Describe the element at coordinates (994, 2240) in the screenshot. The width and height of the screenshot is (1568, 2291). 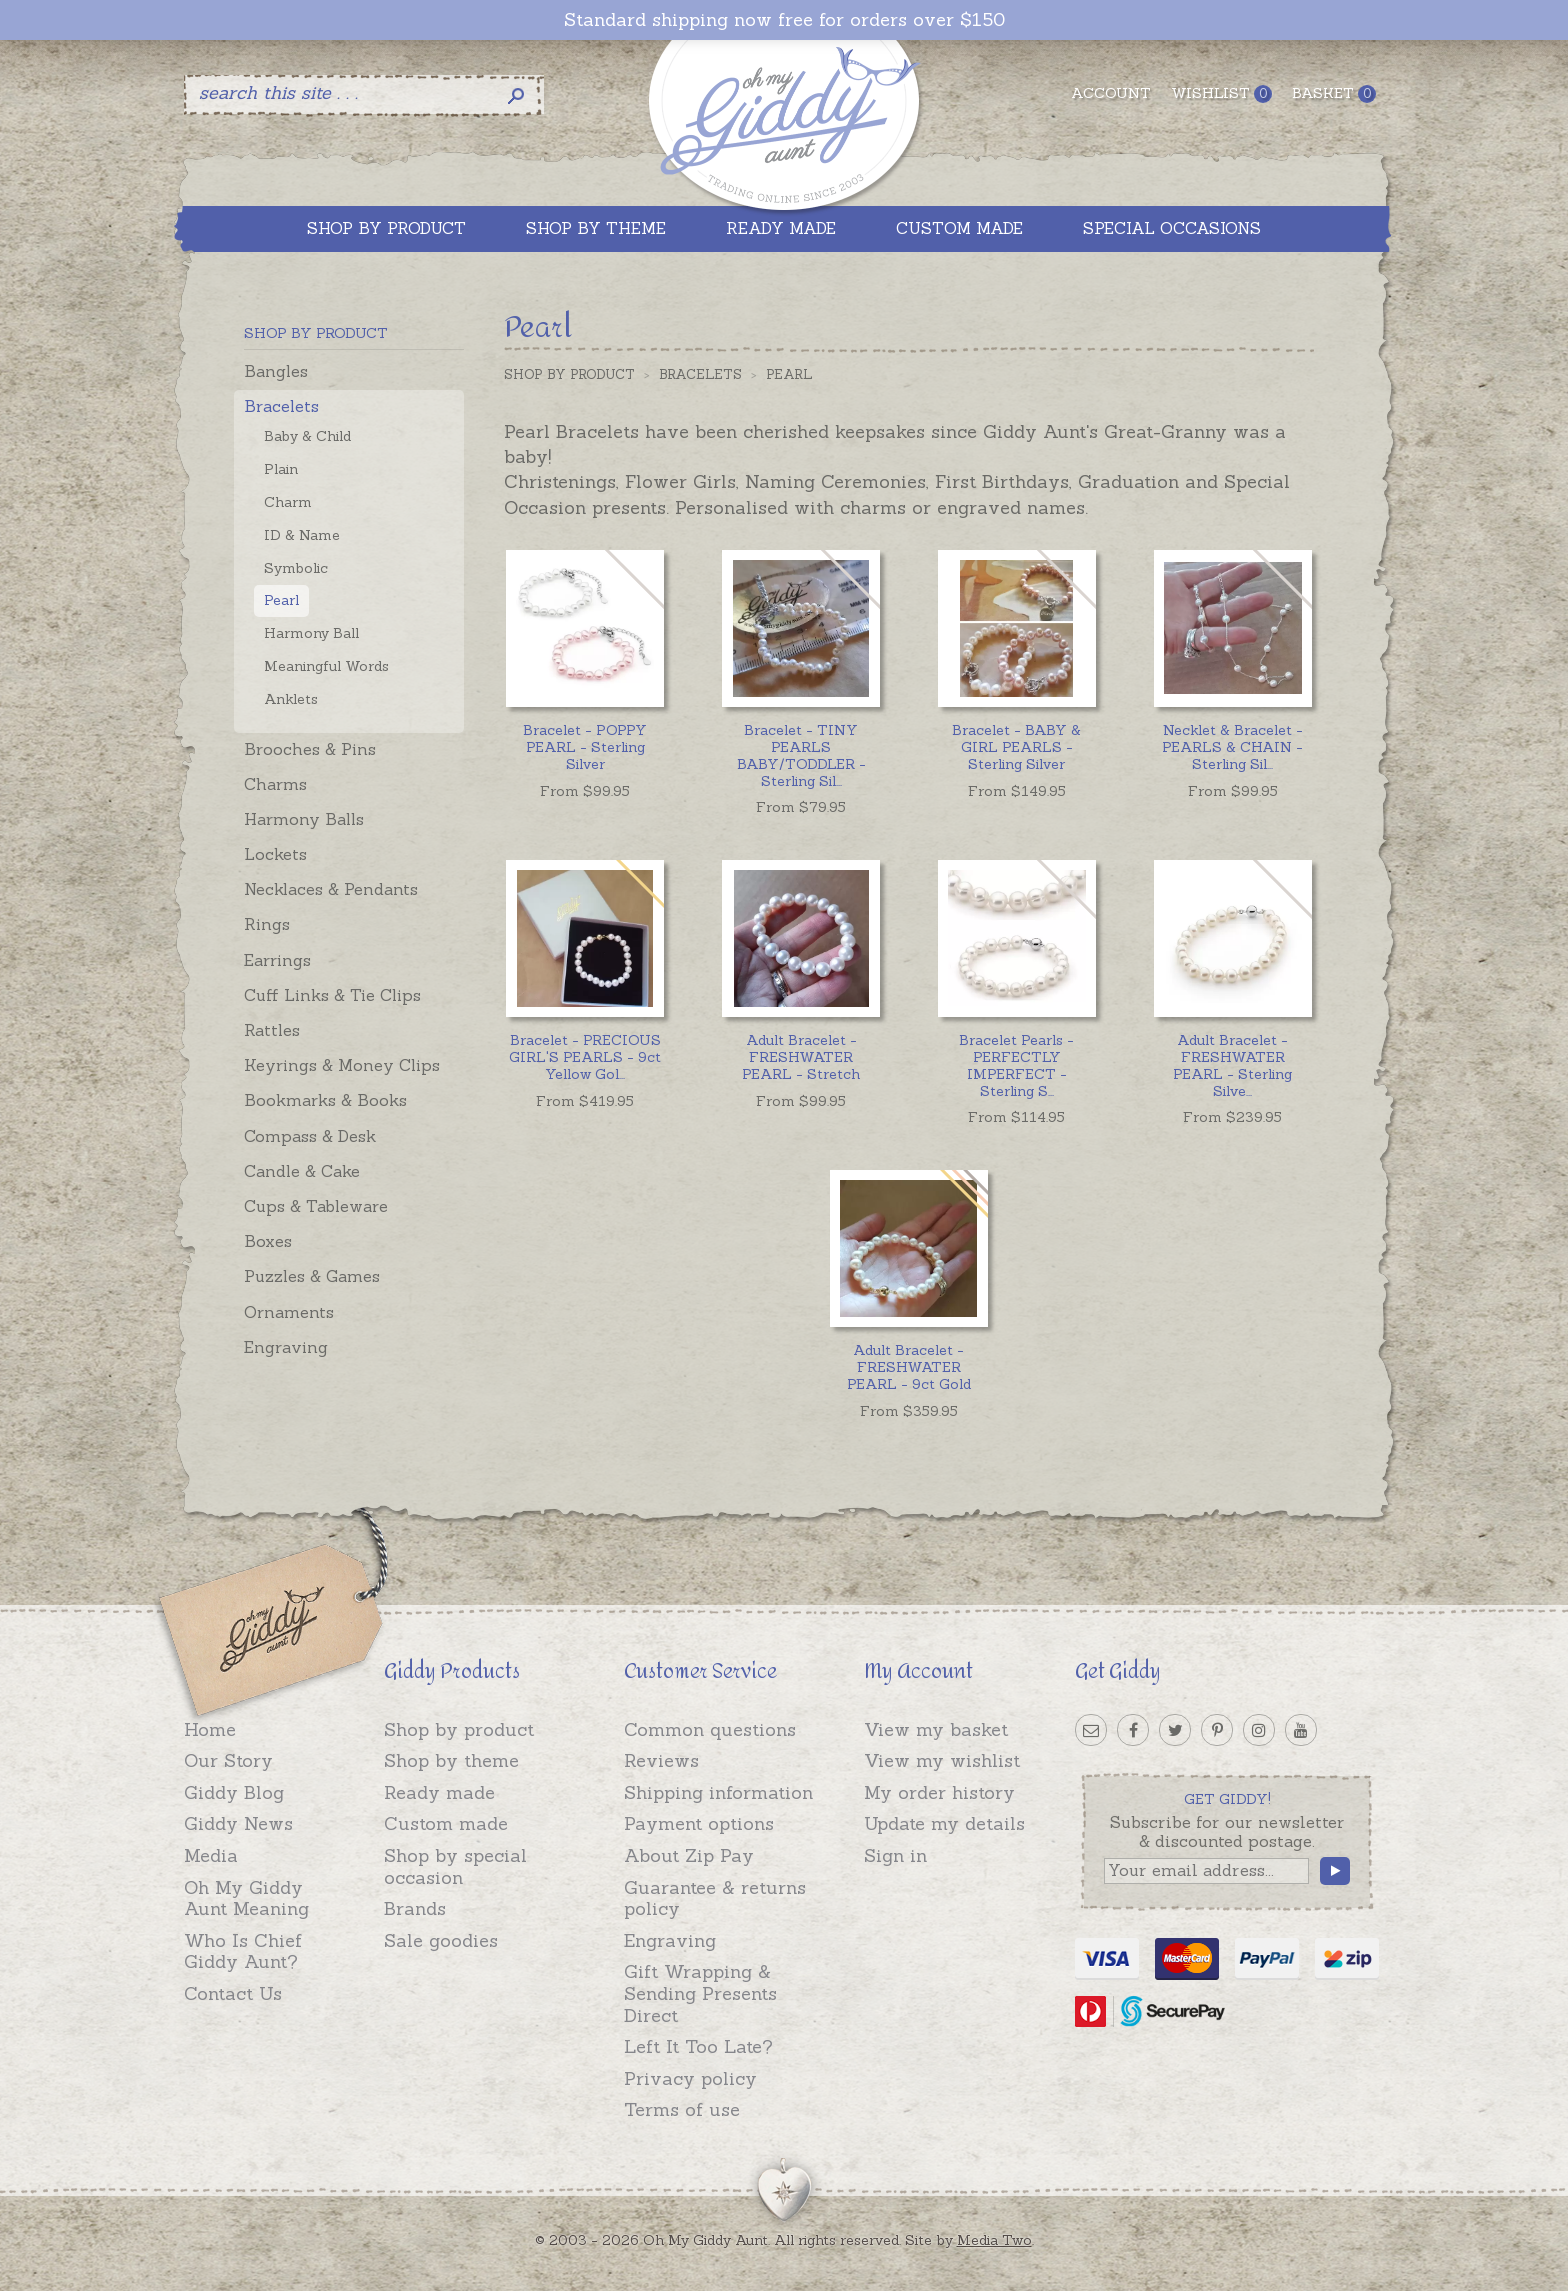
I see `Media Two` at that location.